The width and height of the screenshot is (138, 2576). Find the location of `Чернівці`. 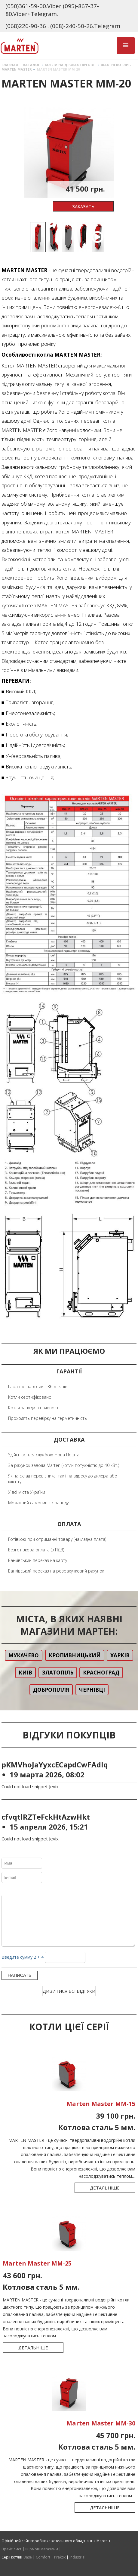

Чернівці is located at coordinates (92, 1689).